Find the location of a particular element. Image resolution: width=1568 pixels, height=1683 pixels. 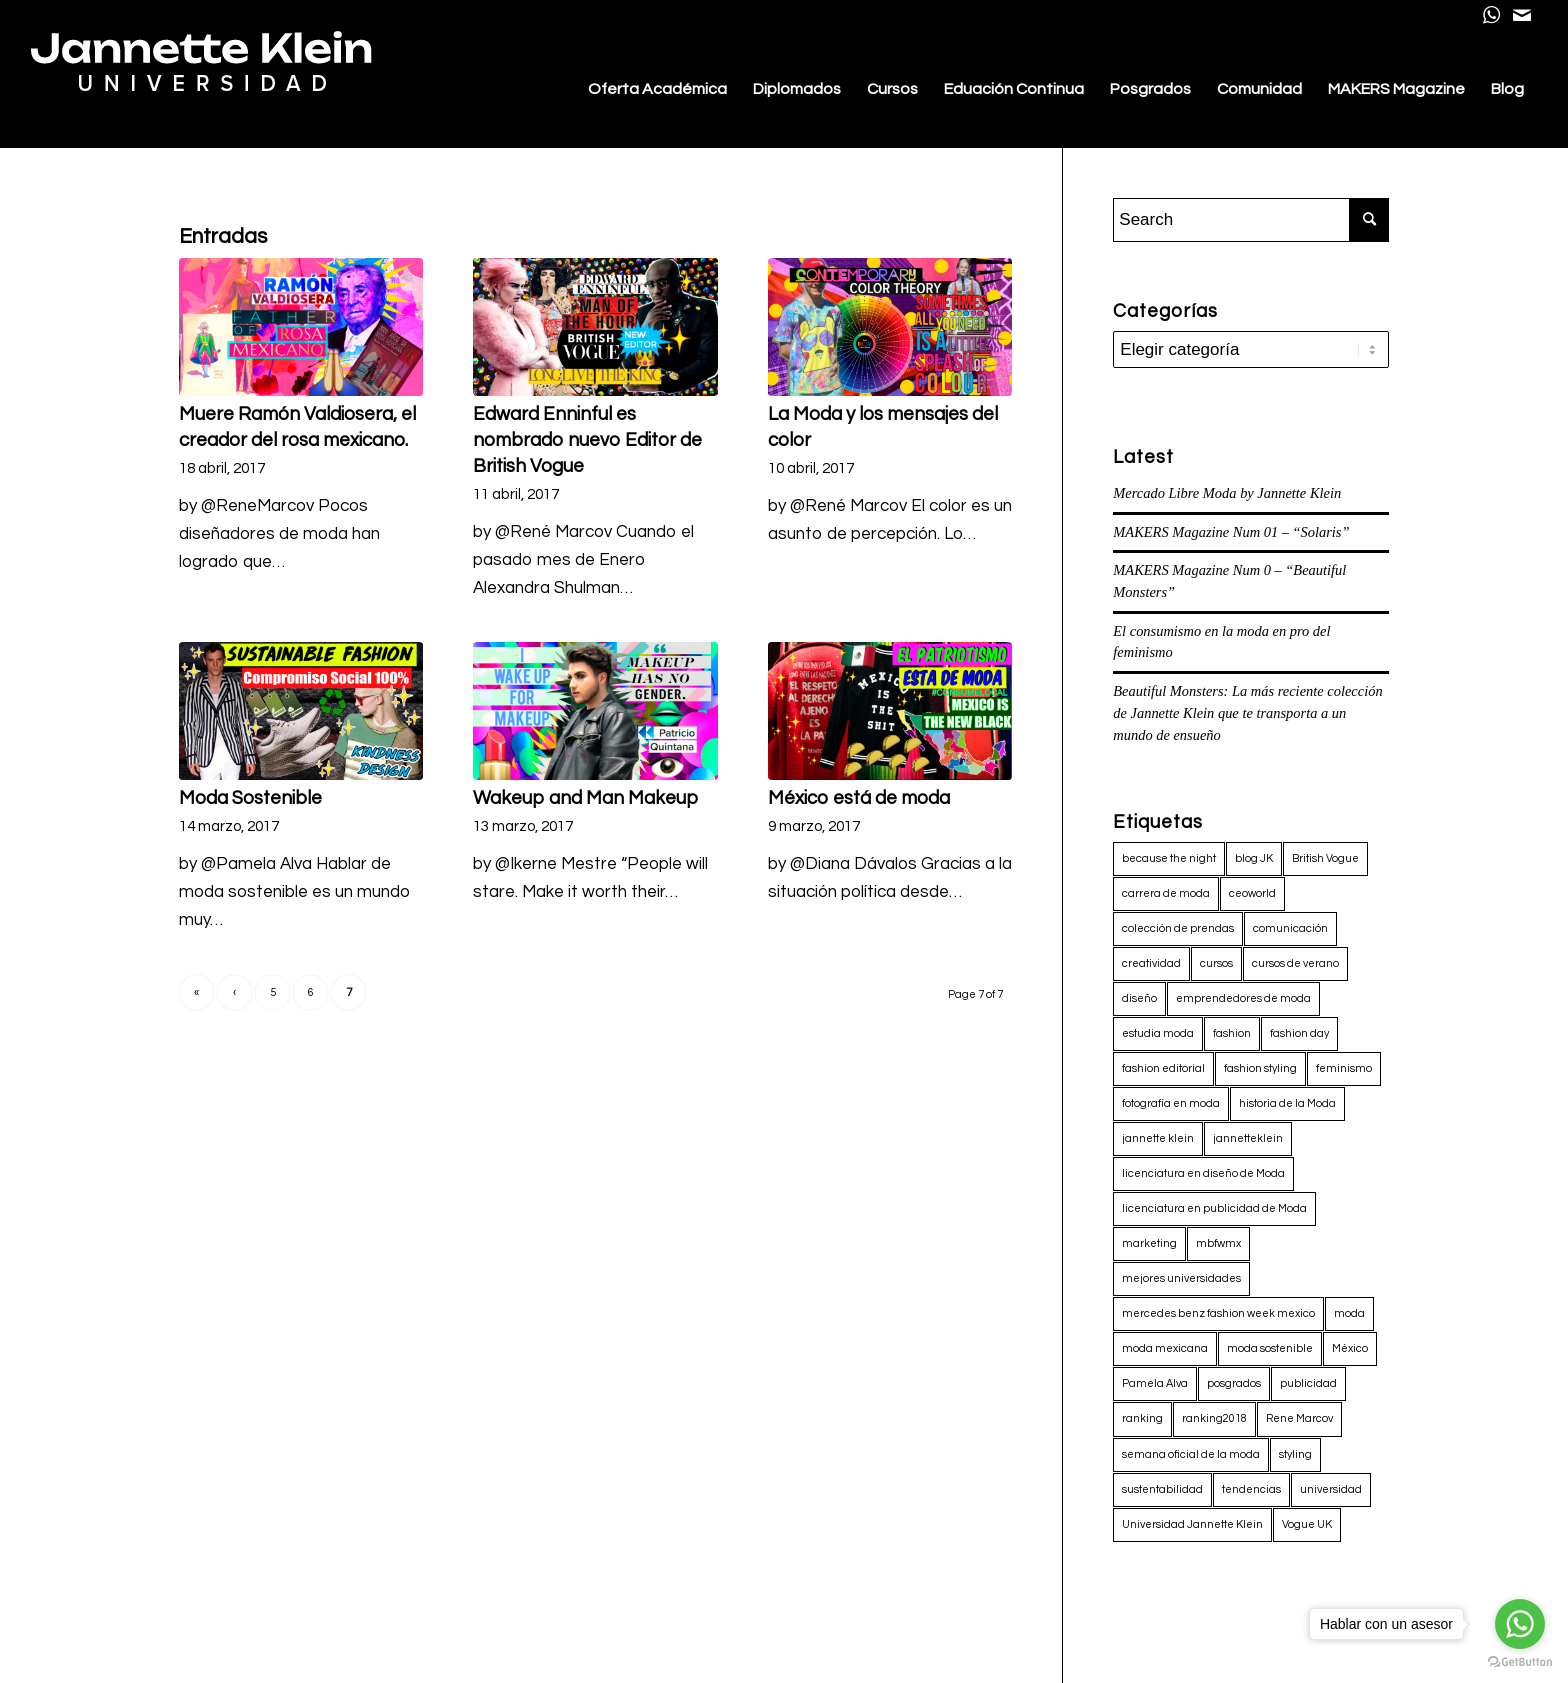

emprendedores de moda [emprendedores de moda (2 elementos)] is located at coordinates (1243, 998).